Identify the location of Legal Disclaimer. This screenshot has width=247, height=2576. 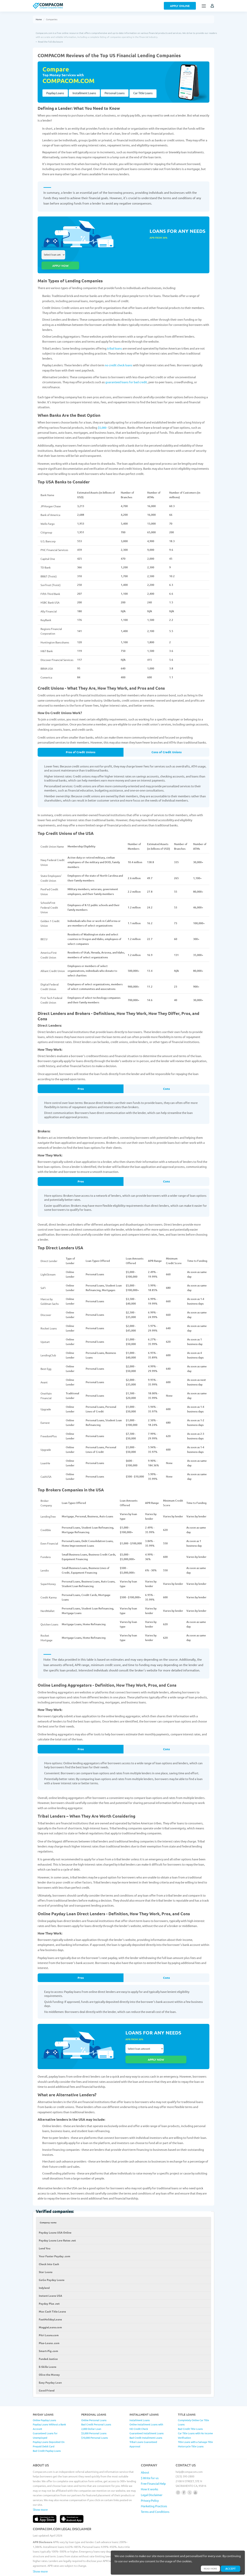
(151, 2476).